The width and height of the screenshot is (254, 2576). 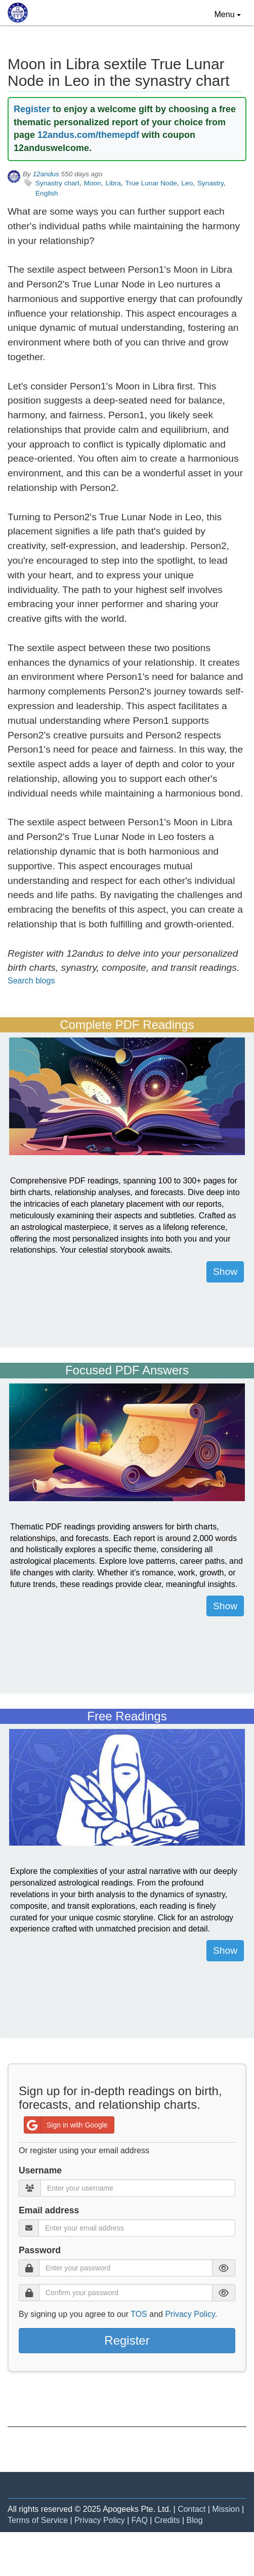 I want to click on Moon, so click(x=92, y=183).